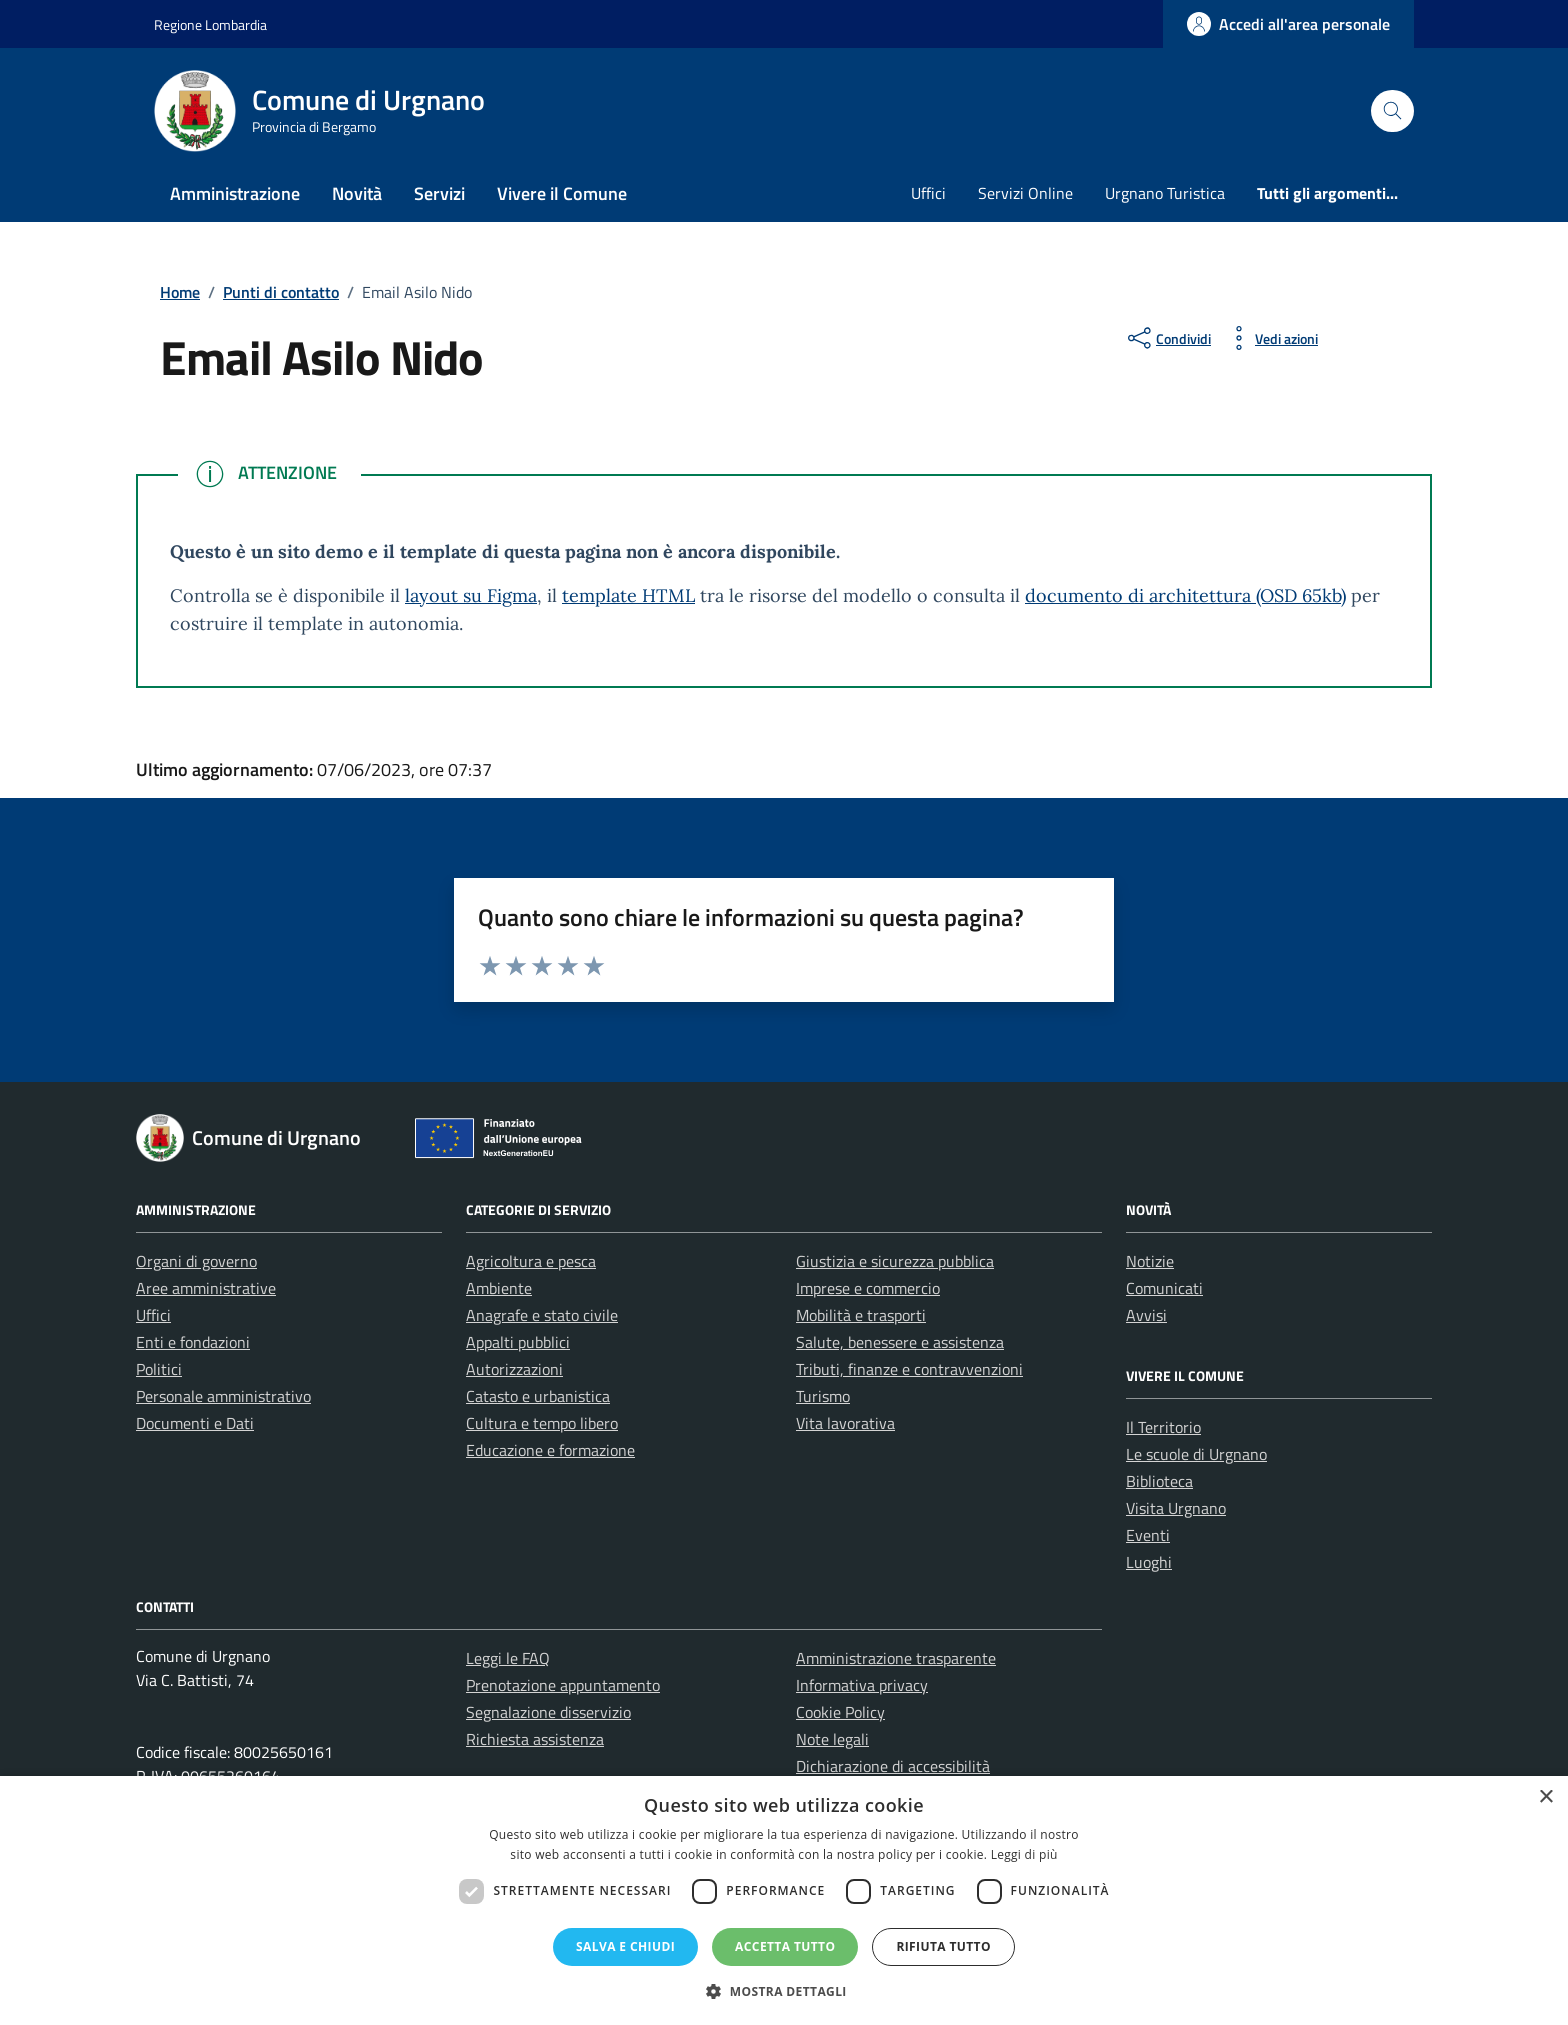 This screenshot has height=2025, width=1568. Describe the element at coordinates (845, 1423) in the screenshot. I see `Vita lavorativa` at that location.